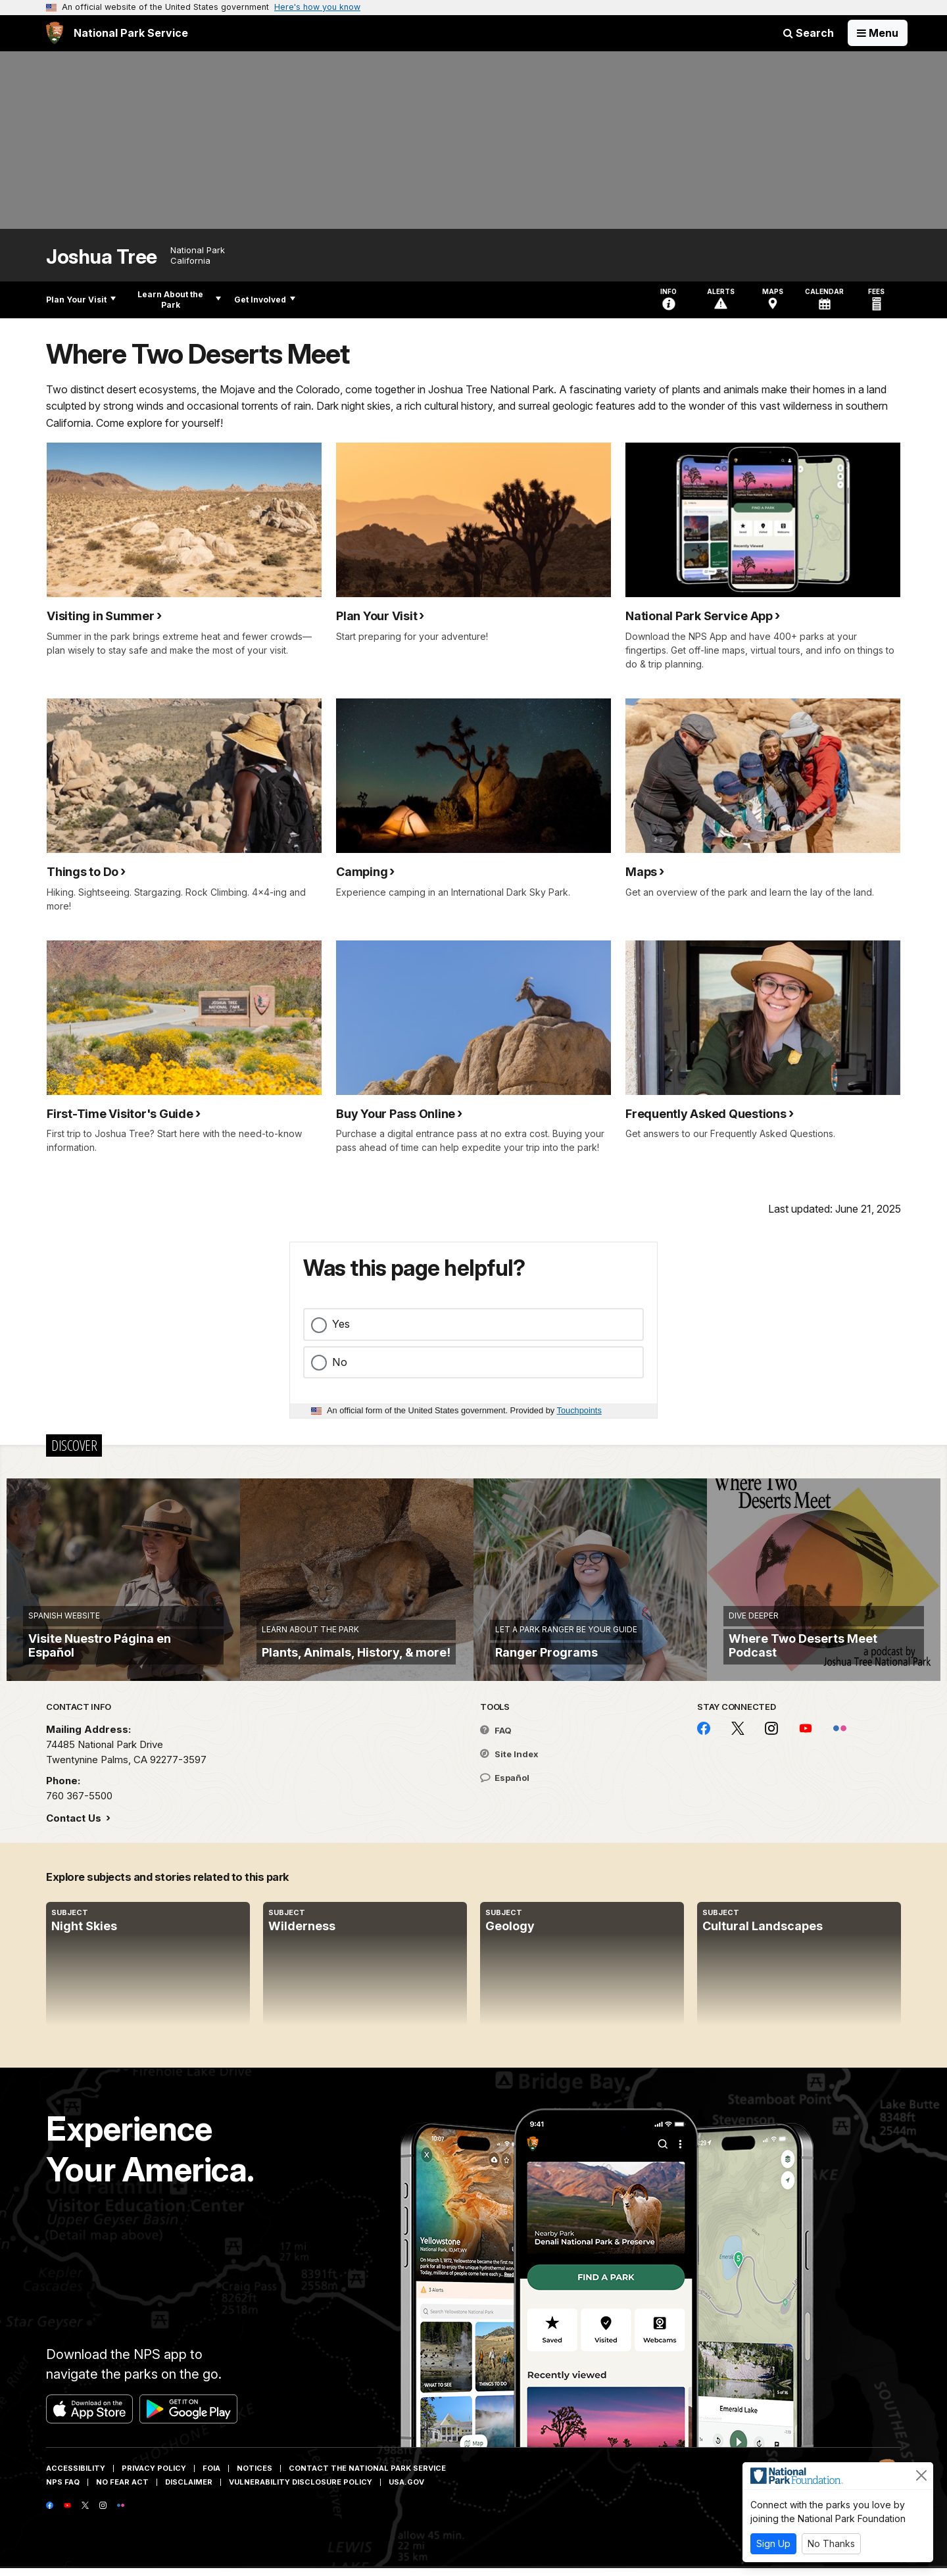 This screenshot has height=2576, width=947. Describe the element at coordinates (300, 2490) in the screenshot. I see `Vulnerability Disclosure Policy` at that location.